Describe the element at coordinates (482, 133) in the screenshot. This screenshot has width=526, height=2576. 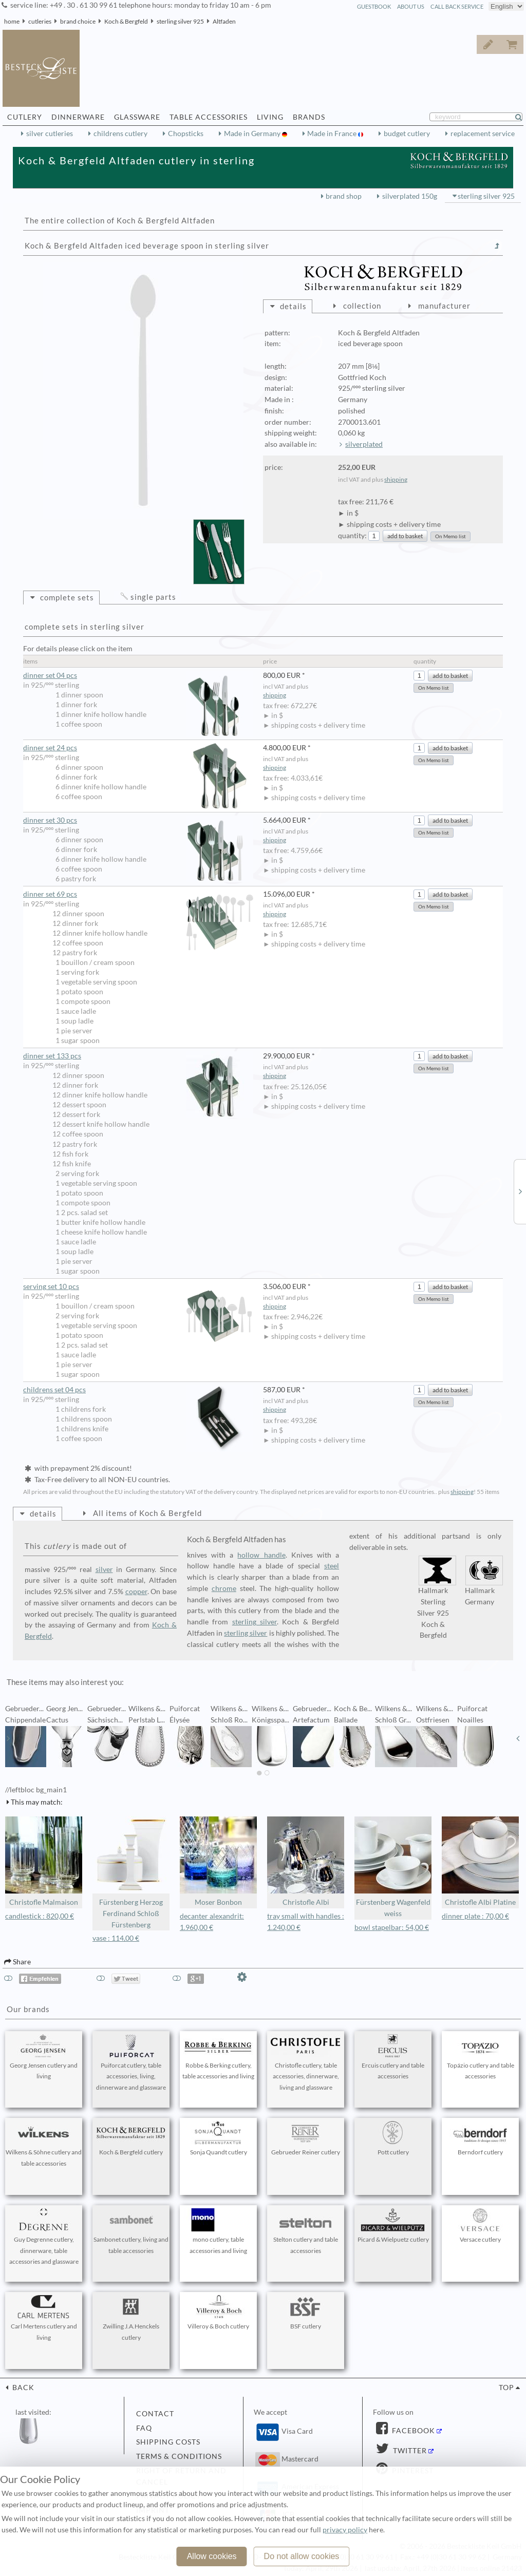
I see `replacement service` at that location.